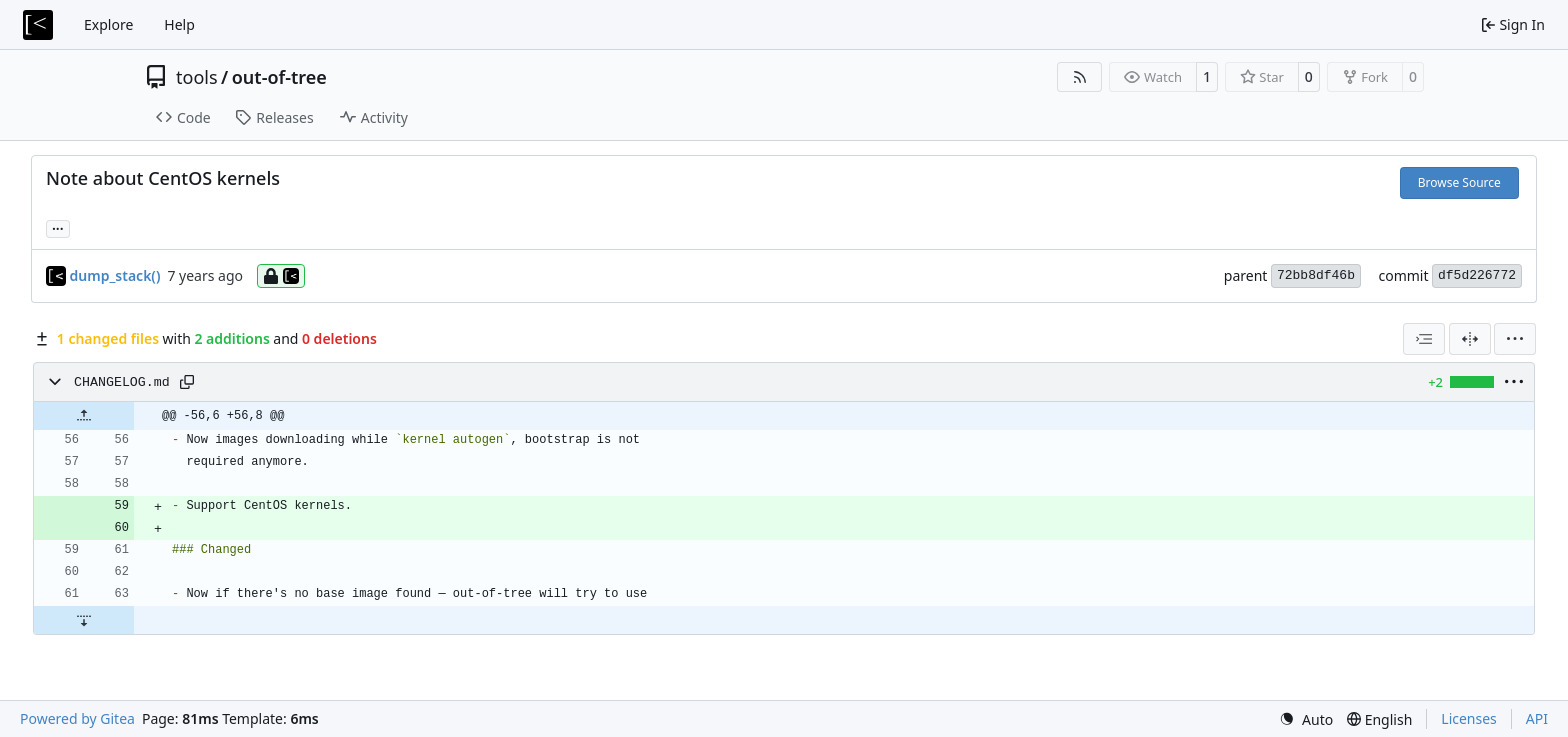 The height and width of the screenshot is (737, 1568). Describe the element at coordinates (1424, 339) in the screenshot. I see `[combobox]` at that location.